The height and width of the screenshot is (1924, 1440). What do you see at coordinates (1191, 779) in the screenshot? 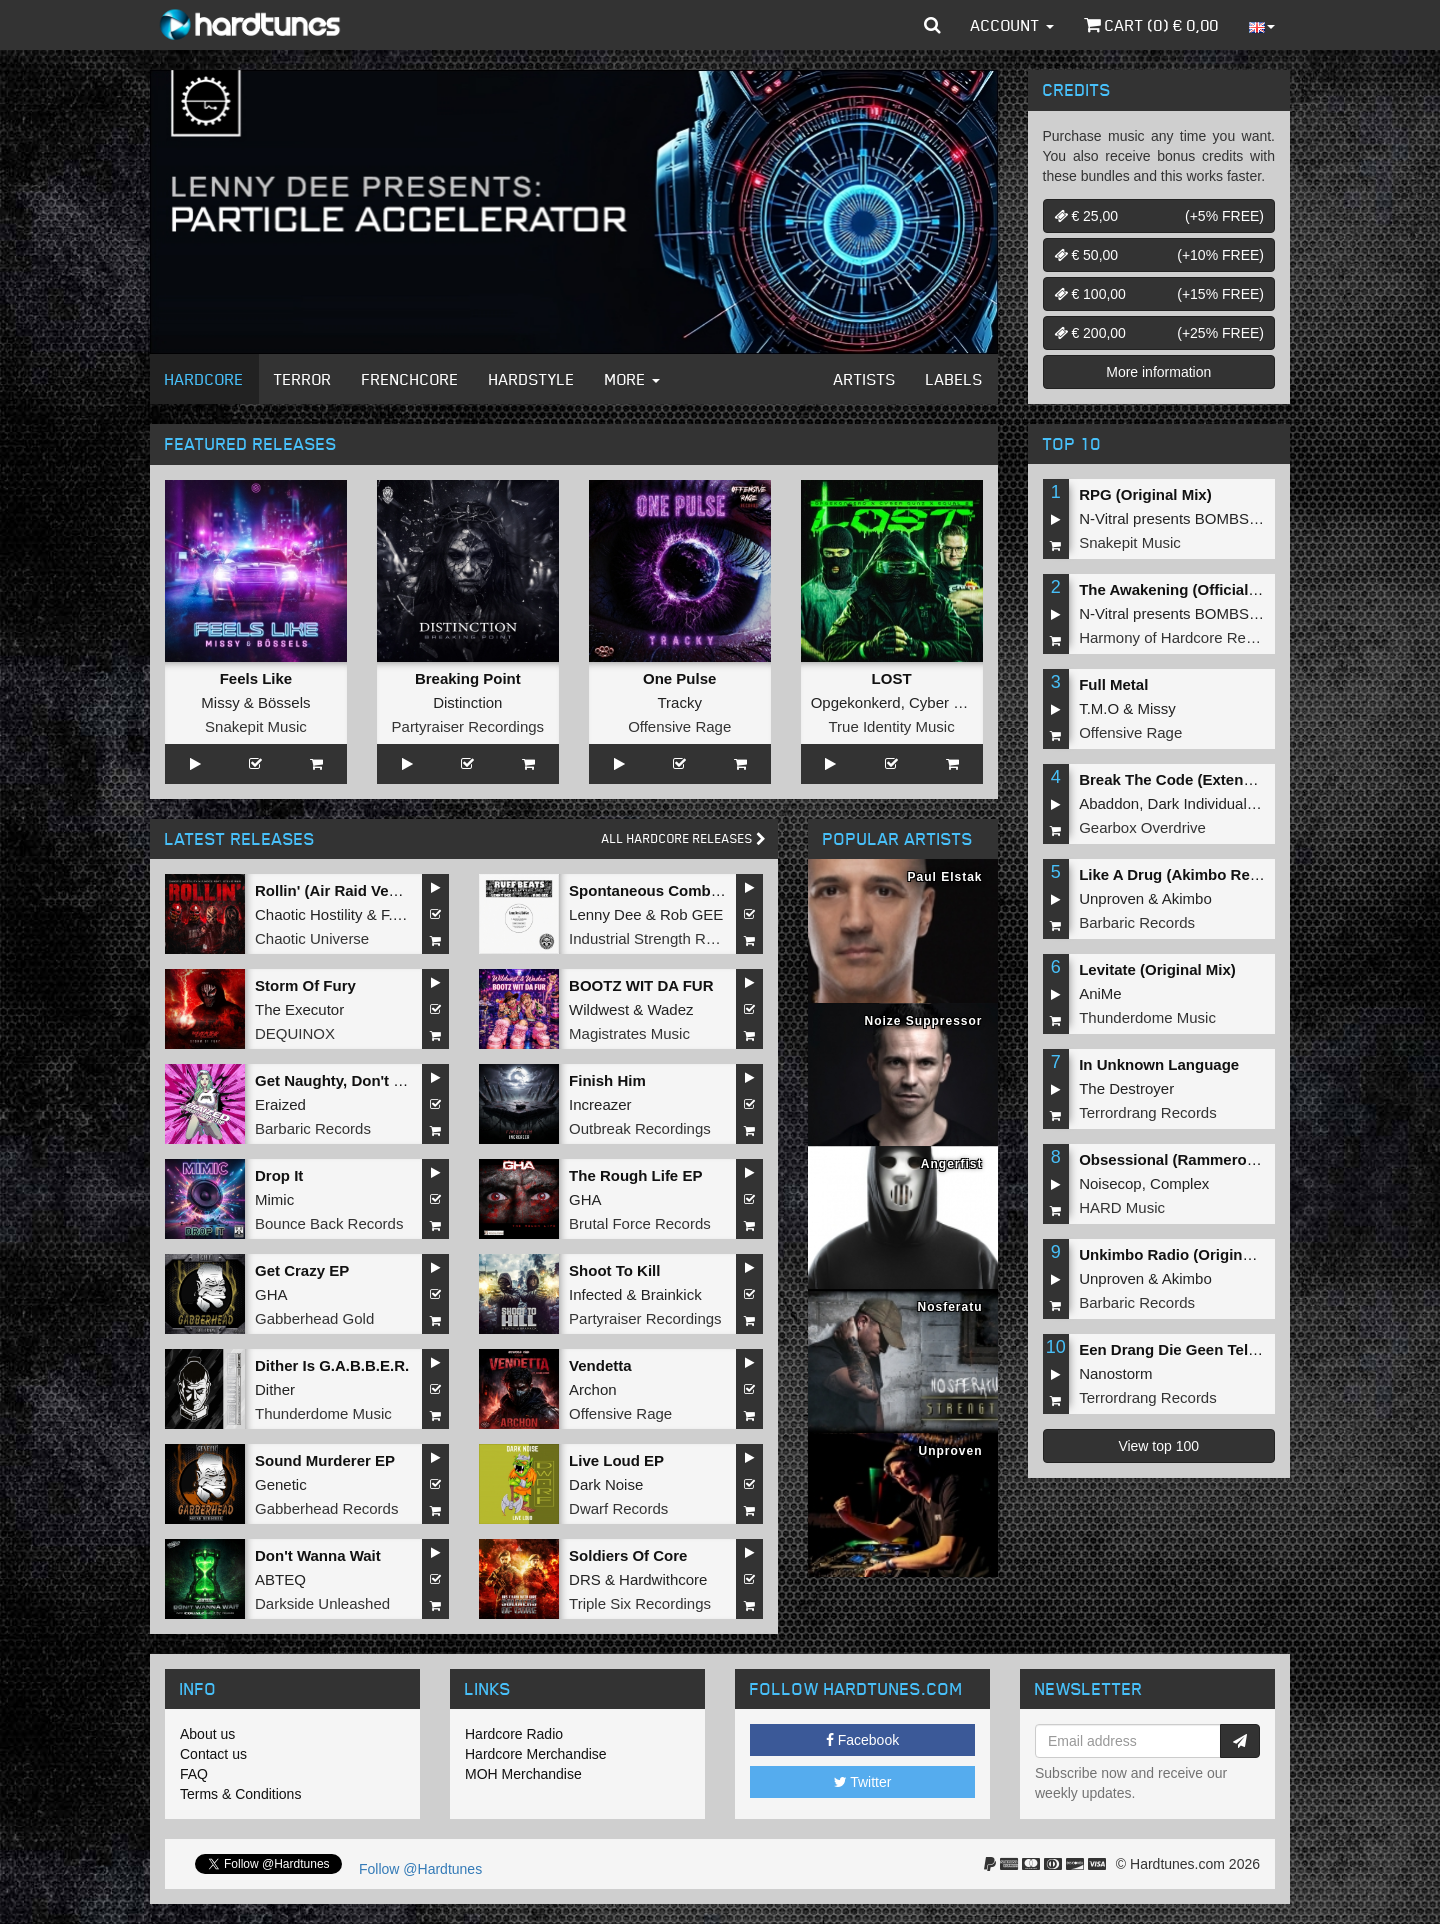
I see `Break The Code (Extended Mix)` at bounding box center [1191, 779].